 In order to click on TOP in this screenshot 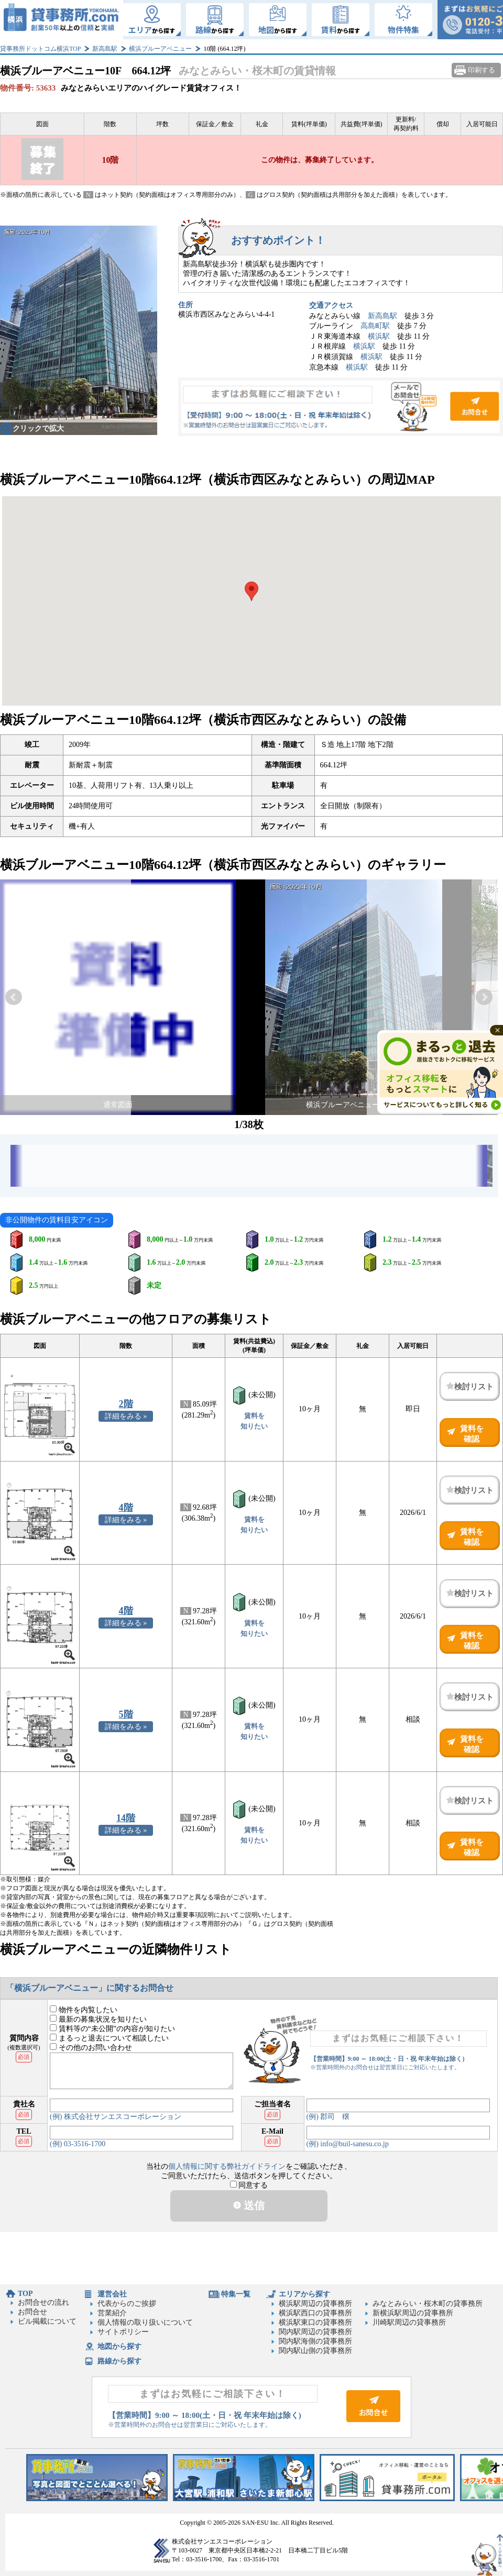, I will do `click(25, 2294)`.